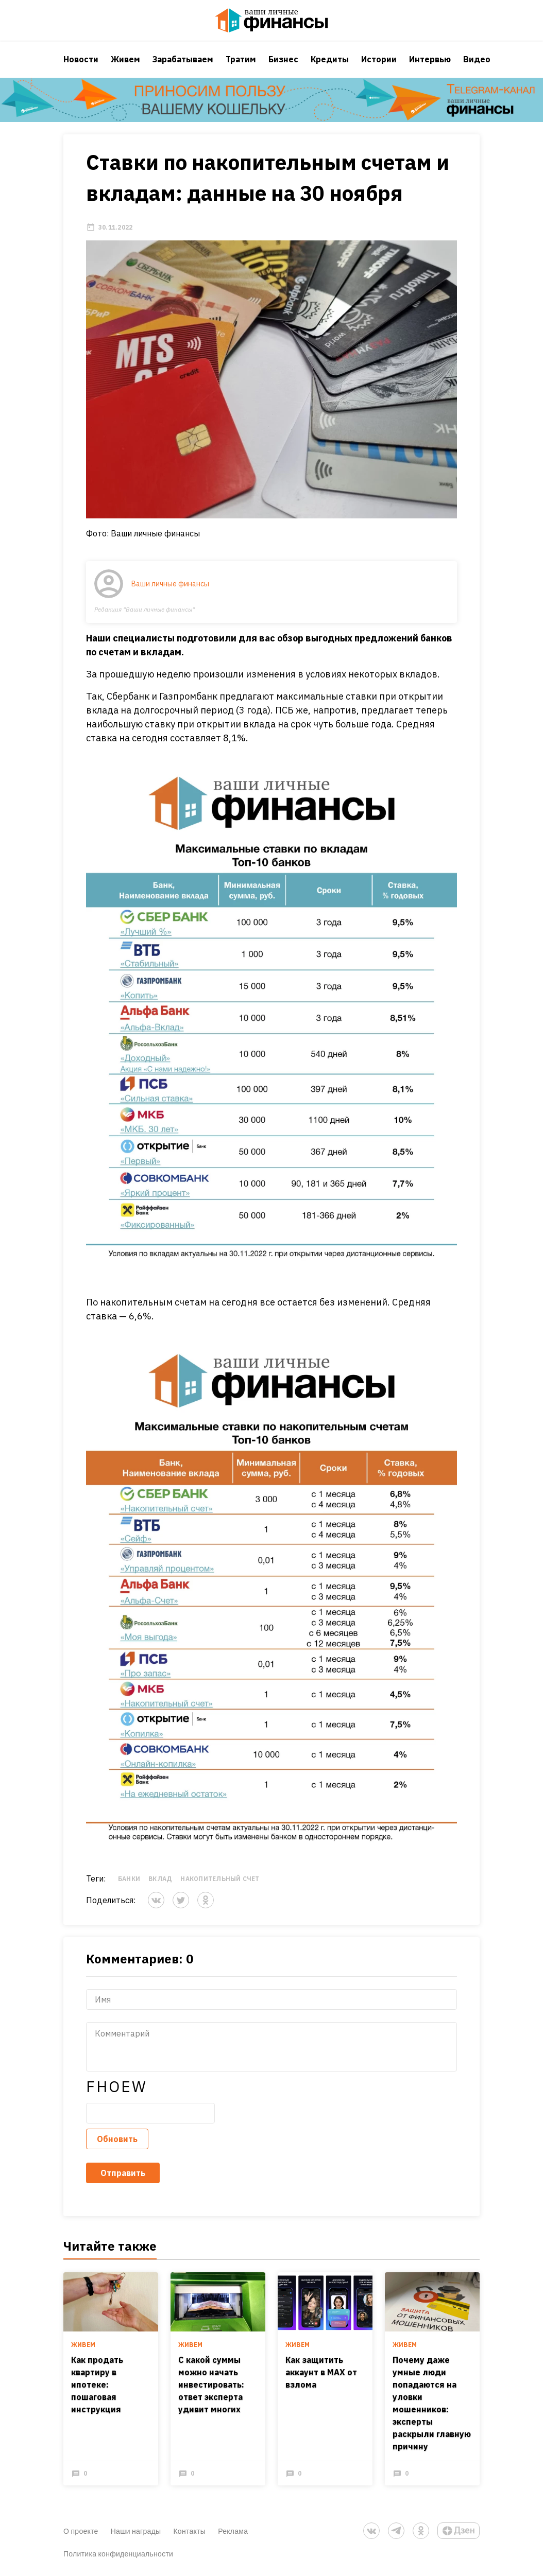 The width and height of the screenshot is (543, 2576). What do you see at coordinates (379, 59) in the screenshot?
I see `Истории` at bounding box center [379, 59].